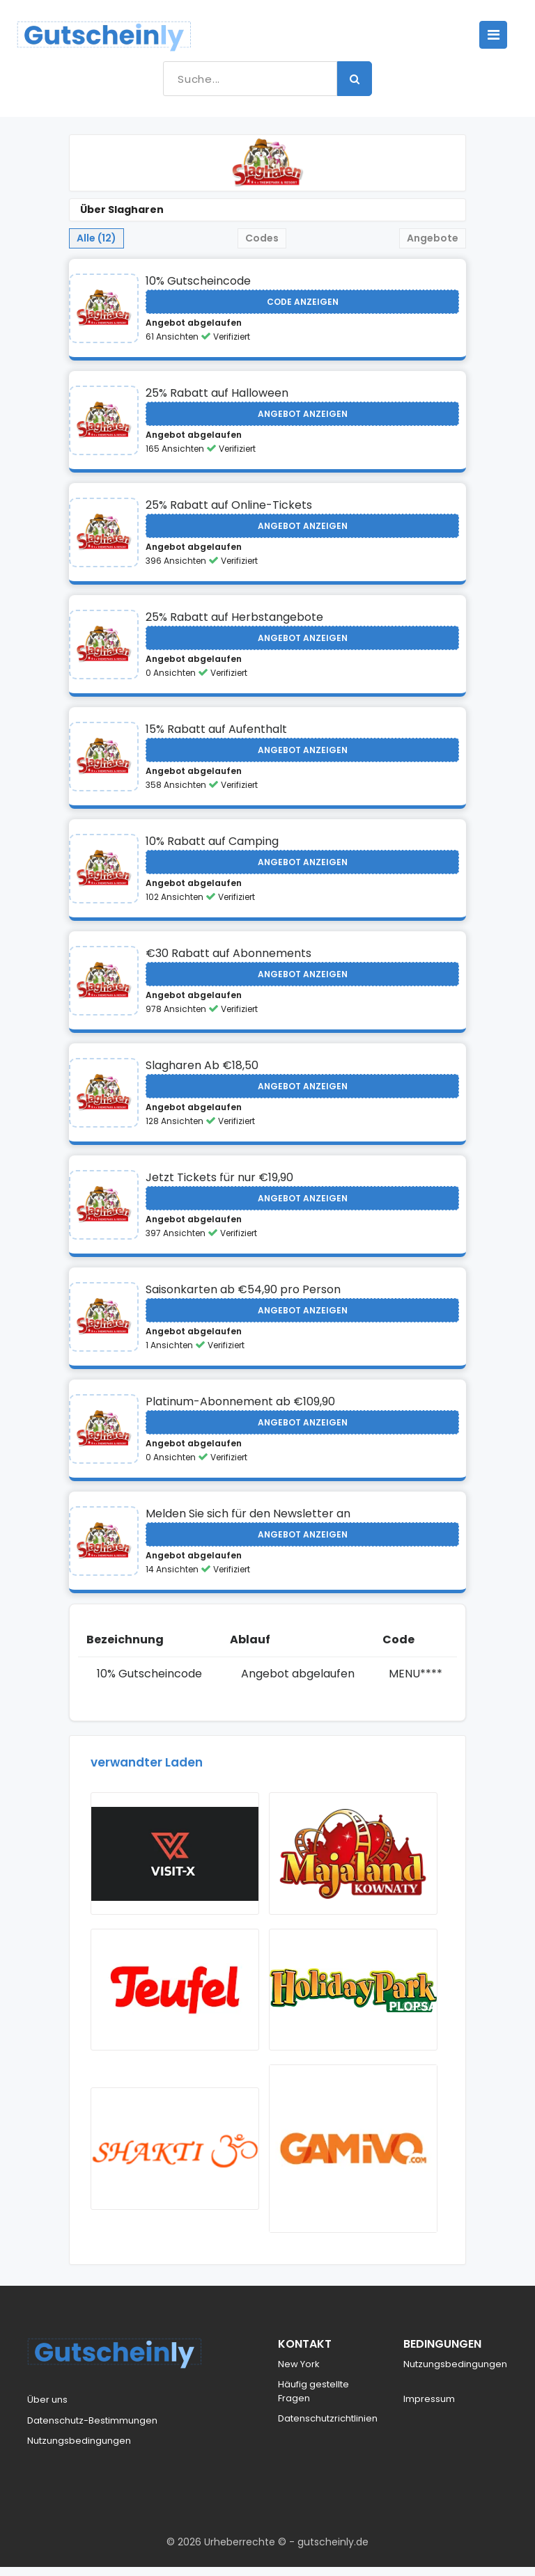  I want to click on [Visit Majaland], so click(353, 1855).